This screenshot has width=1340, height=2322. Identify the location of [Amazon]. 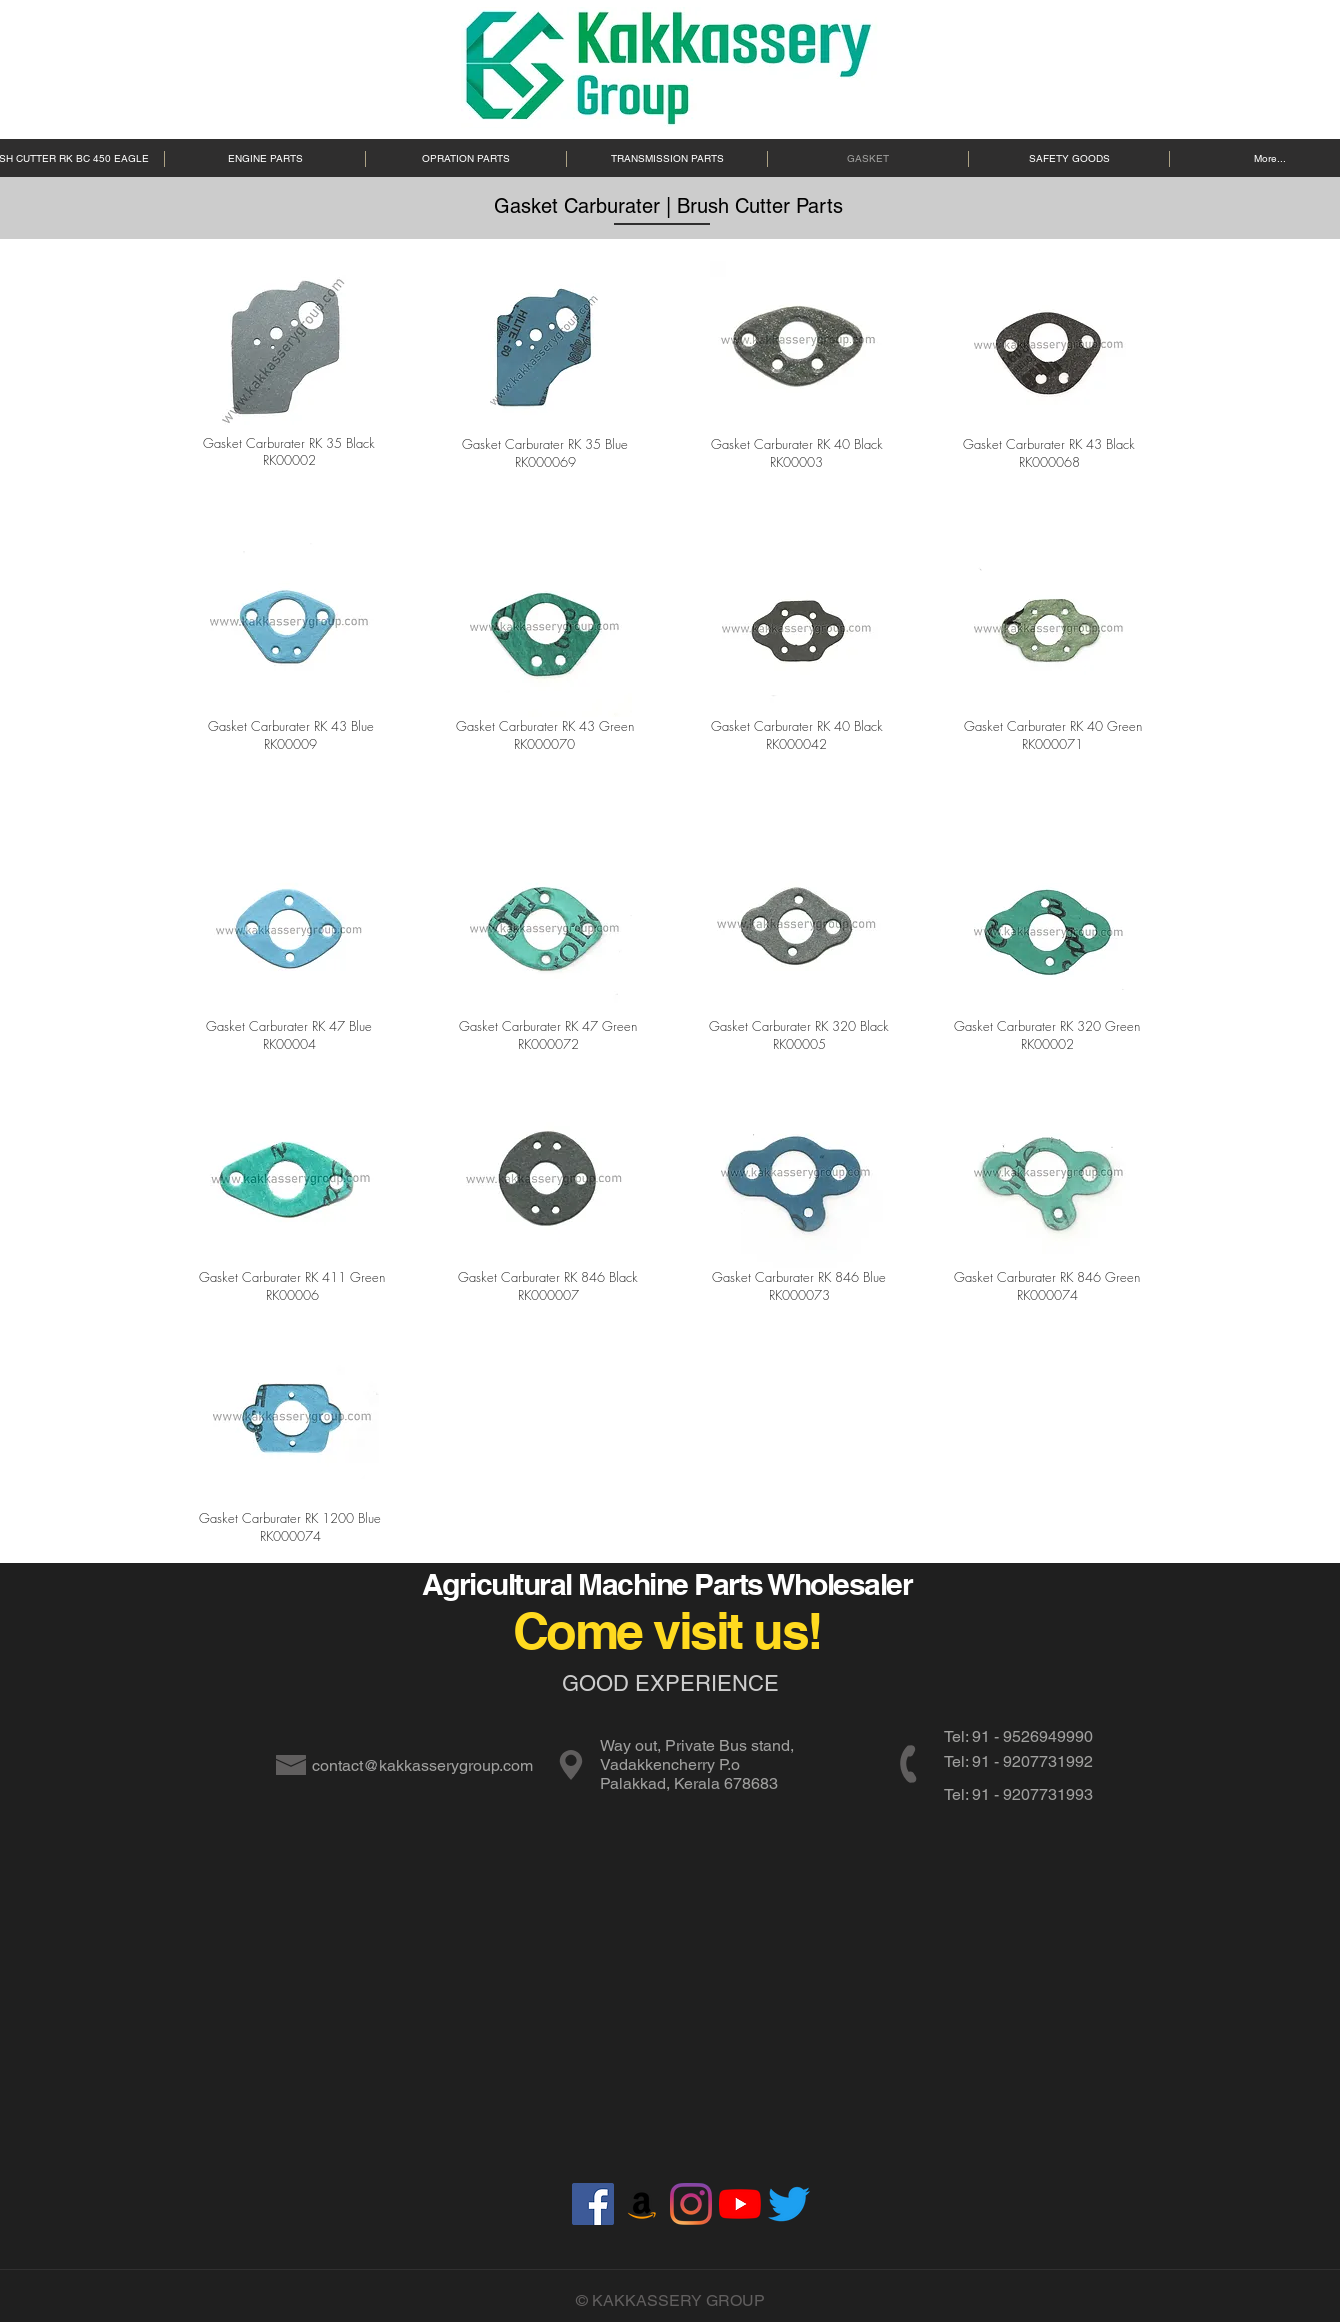
(642, 2204).